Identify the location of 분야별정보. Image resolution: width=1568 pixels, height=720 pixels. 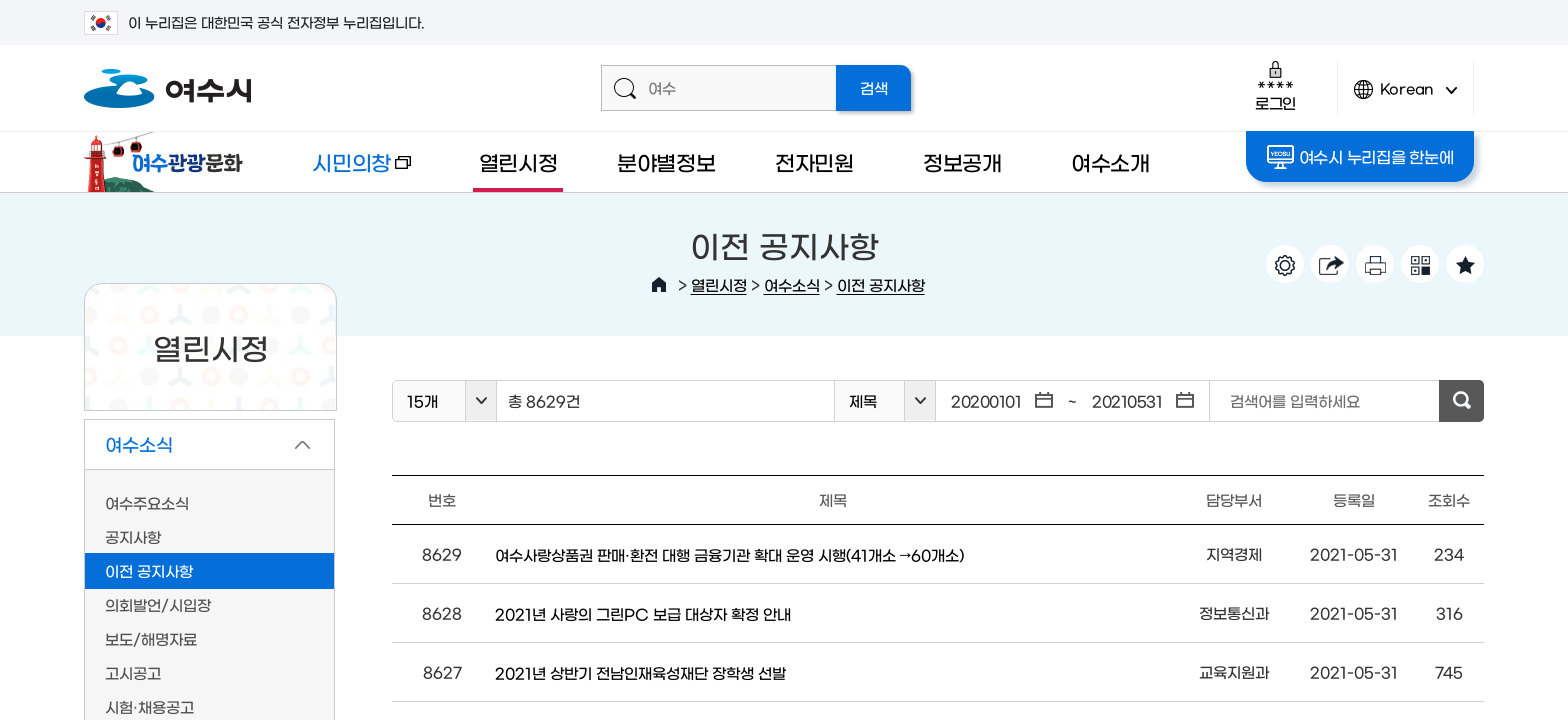
(666, 161).